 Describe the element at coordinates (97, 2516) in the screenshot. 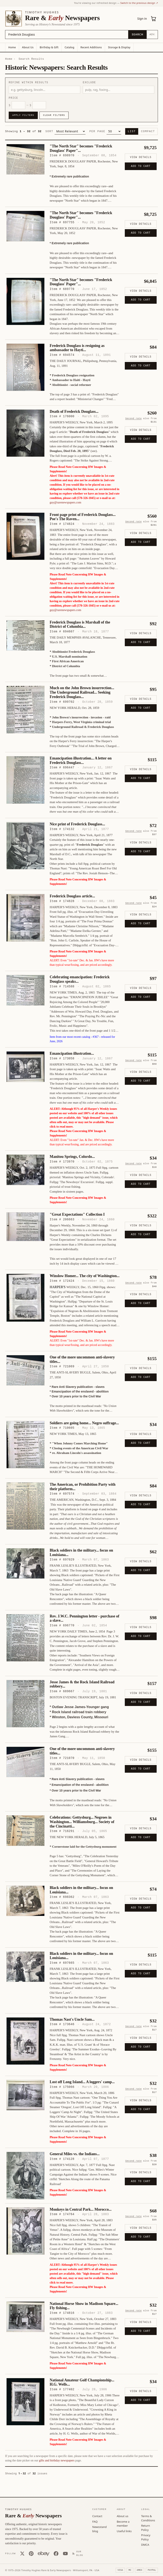

I see `Contact` at that location.